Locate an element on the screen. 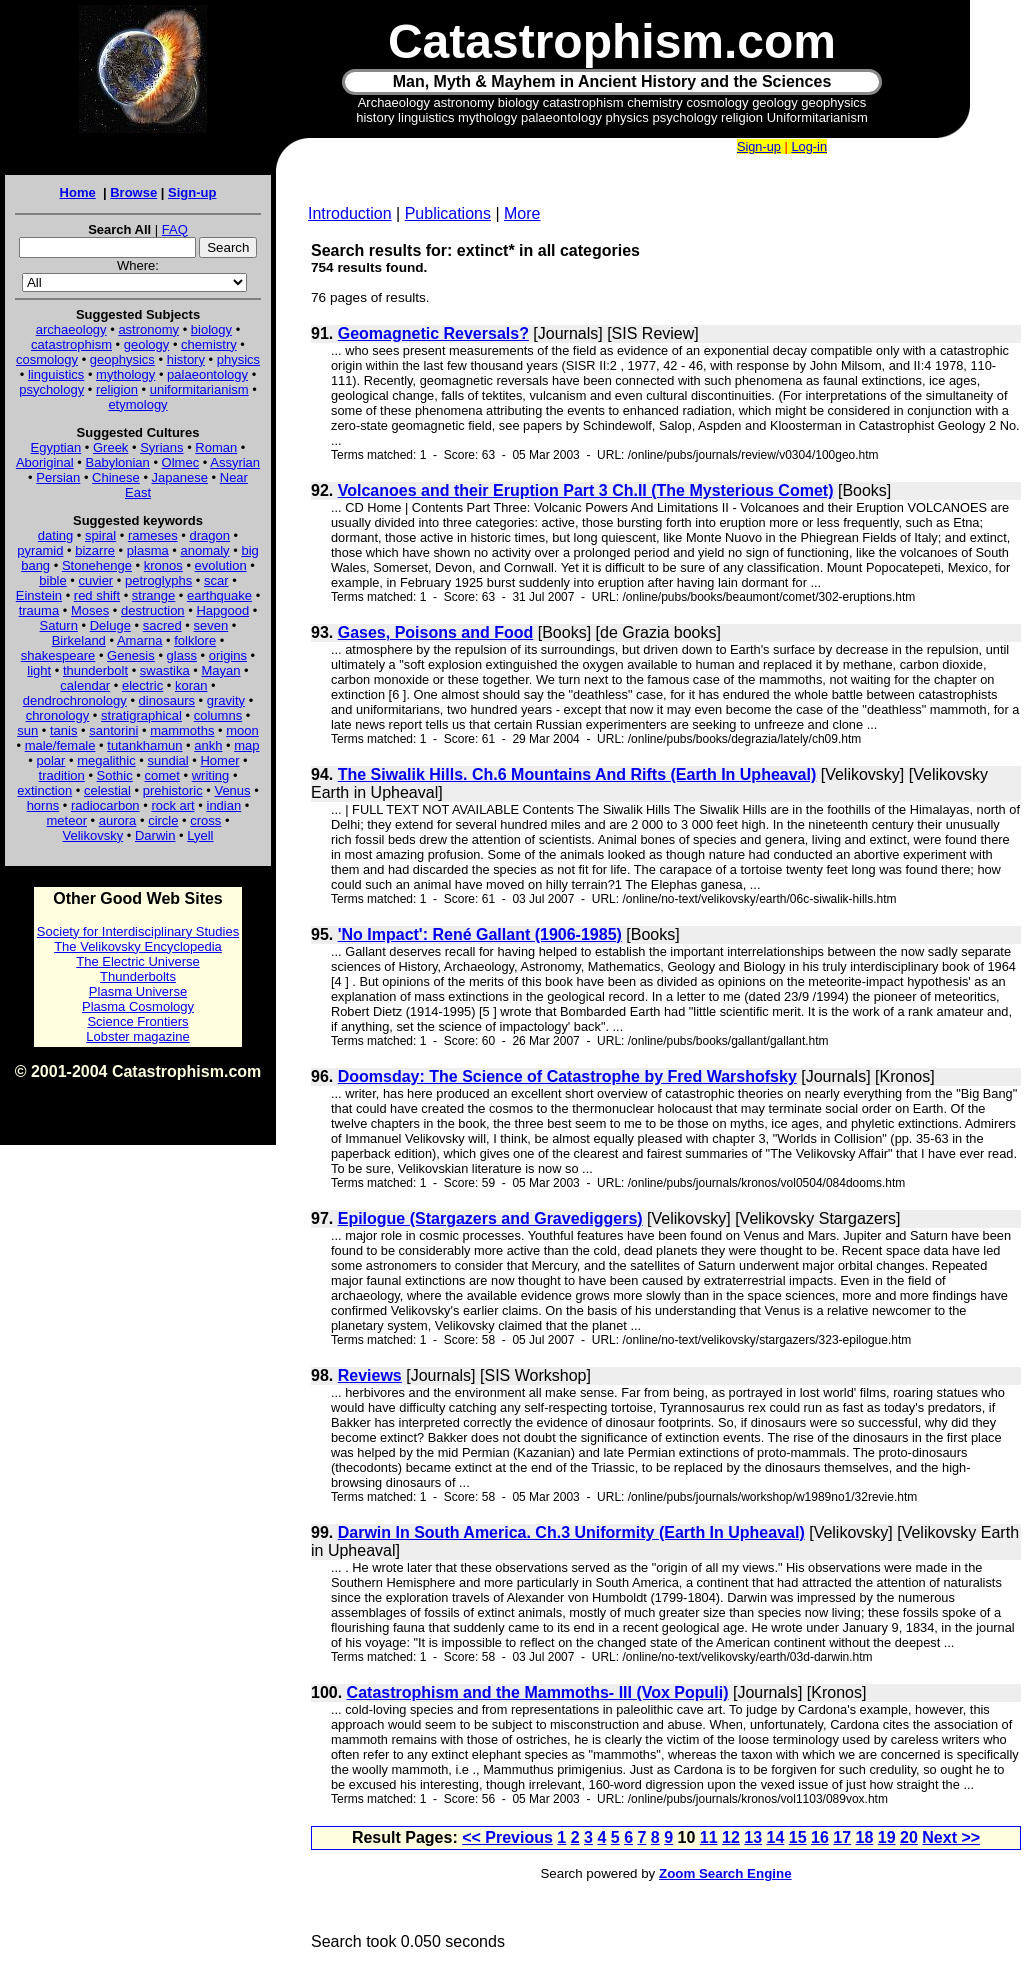 This screenshot has width=1024, height=1970. Olmec is located at coordinates (181, 462).